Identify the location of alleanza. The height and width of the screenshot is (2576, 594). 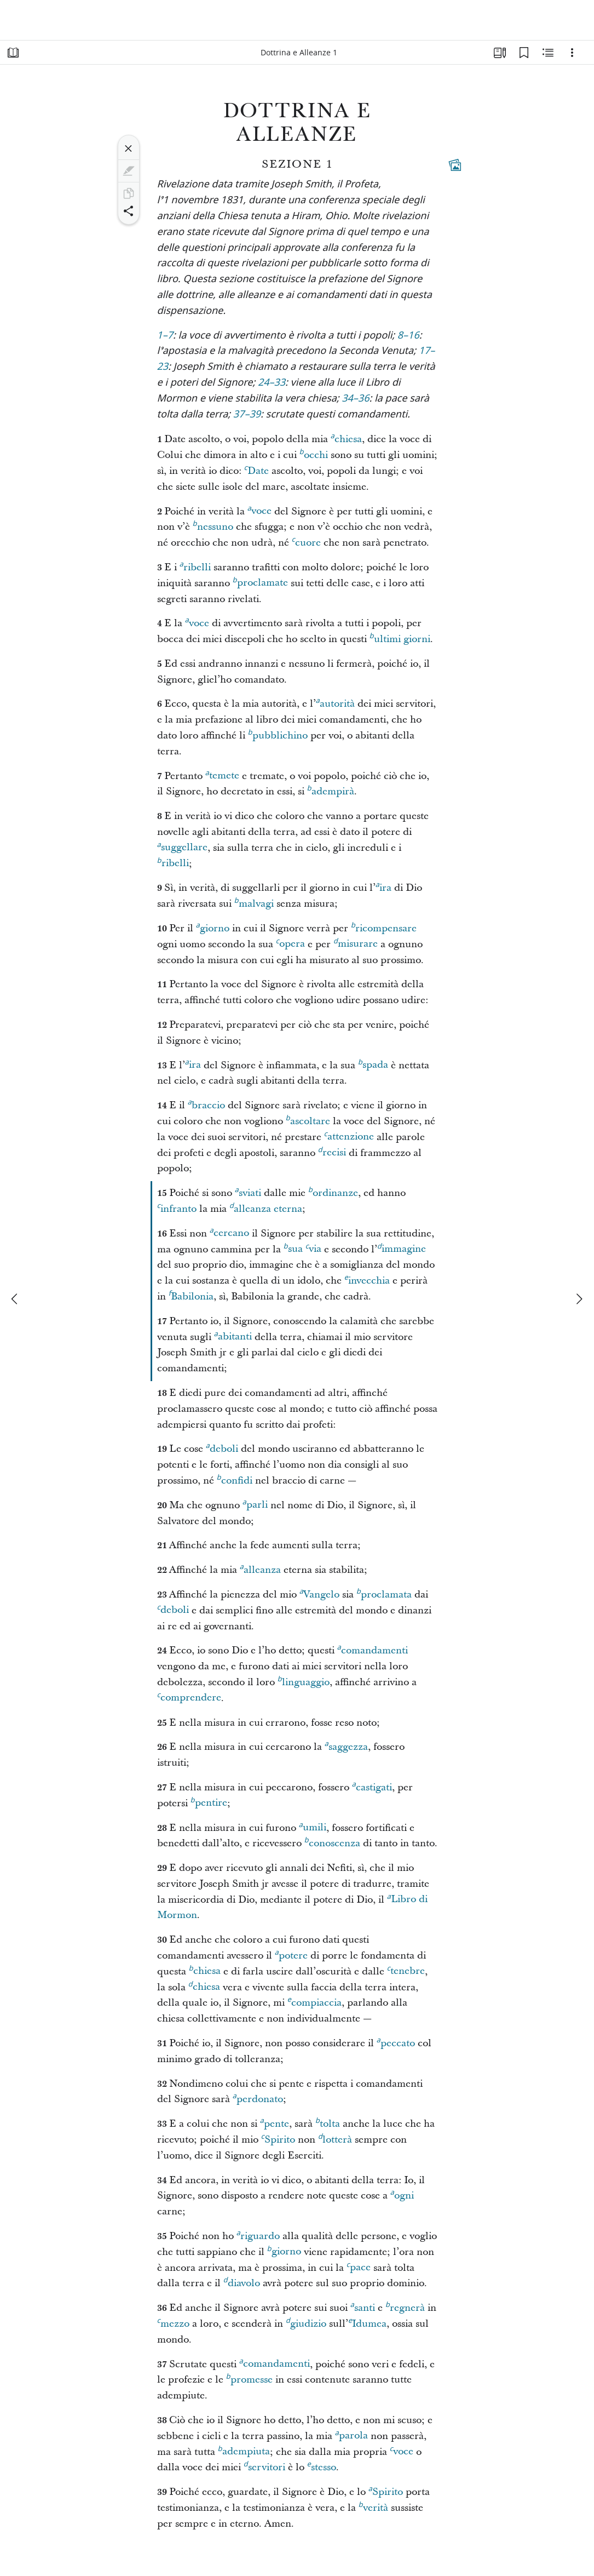
(260, 1568).